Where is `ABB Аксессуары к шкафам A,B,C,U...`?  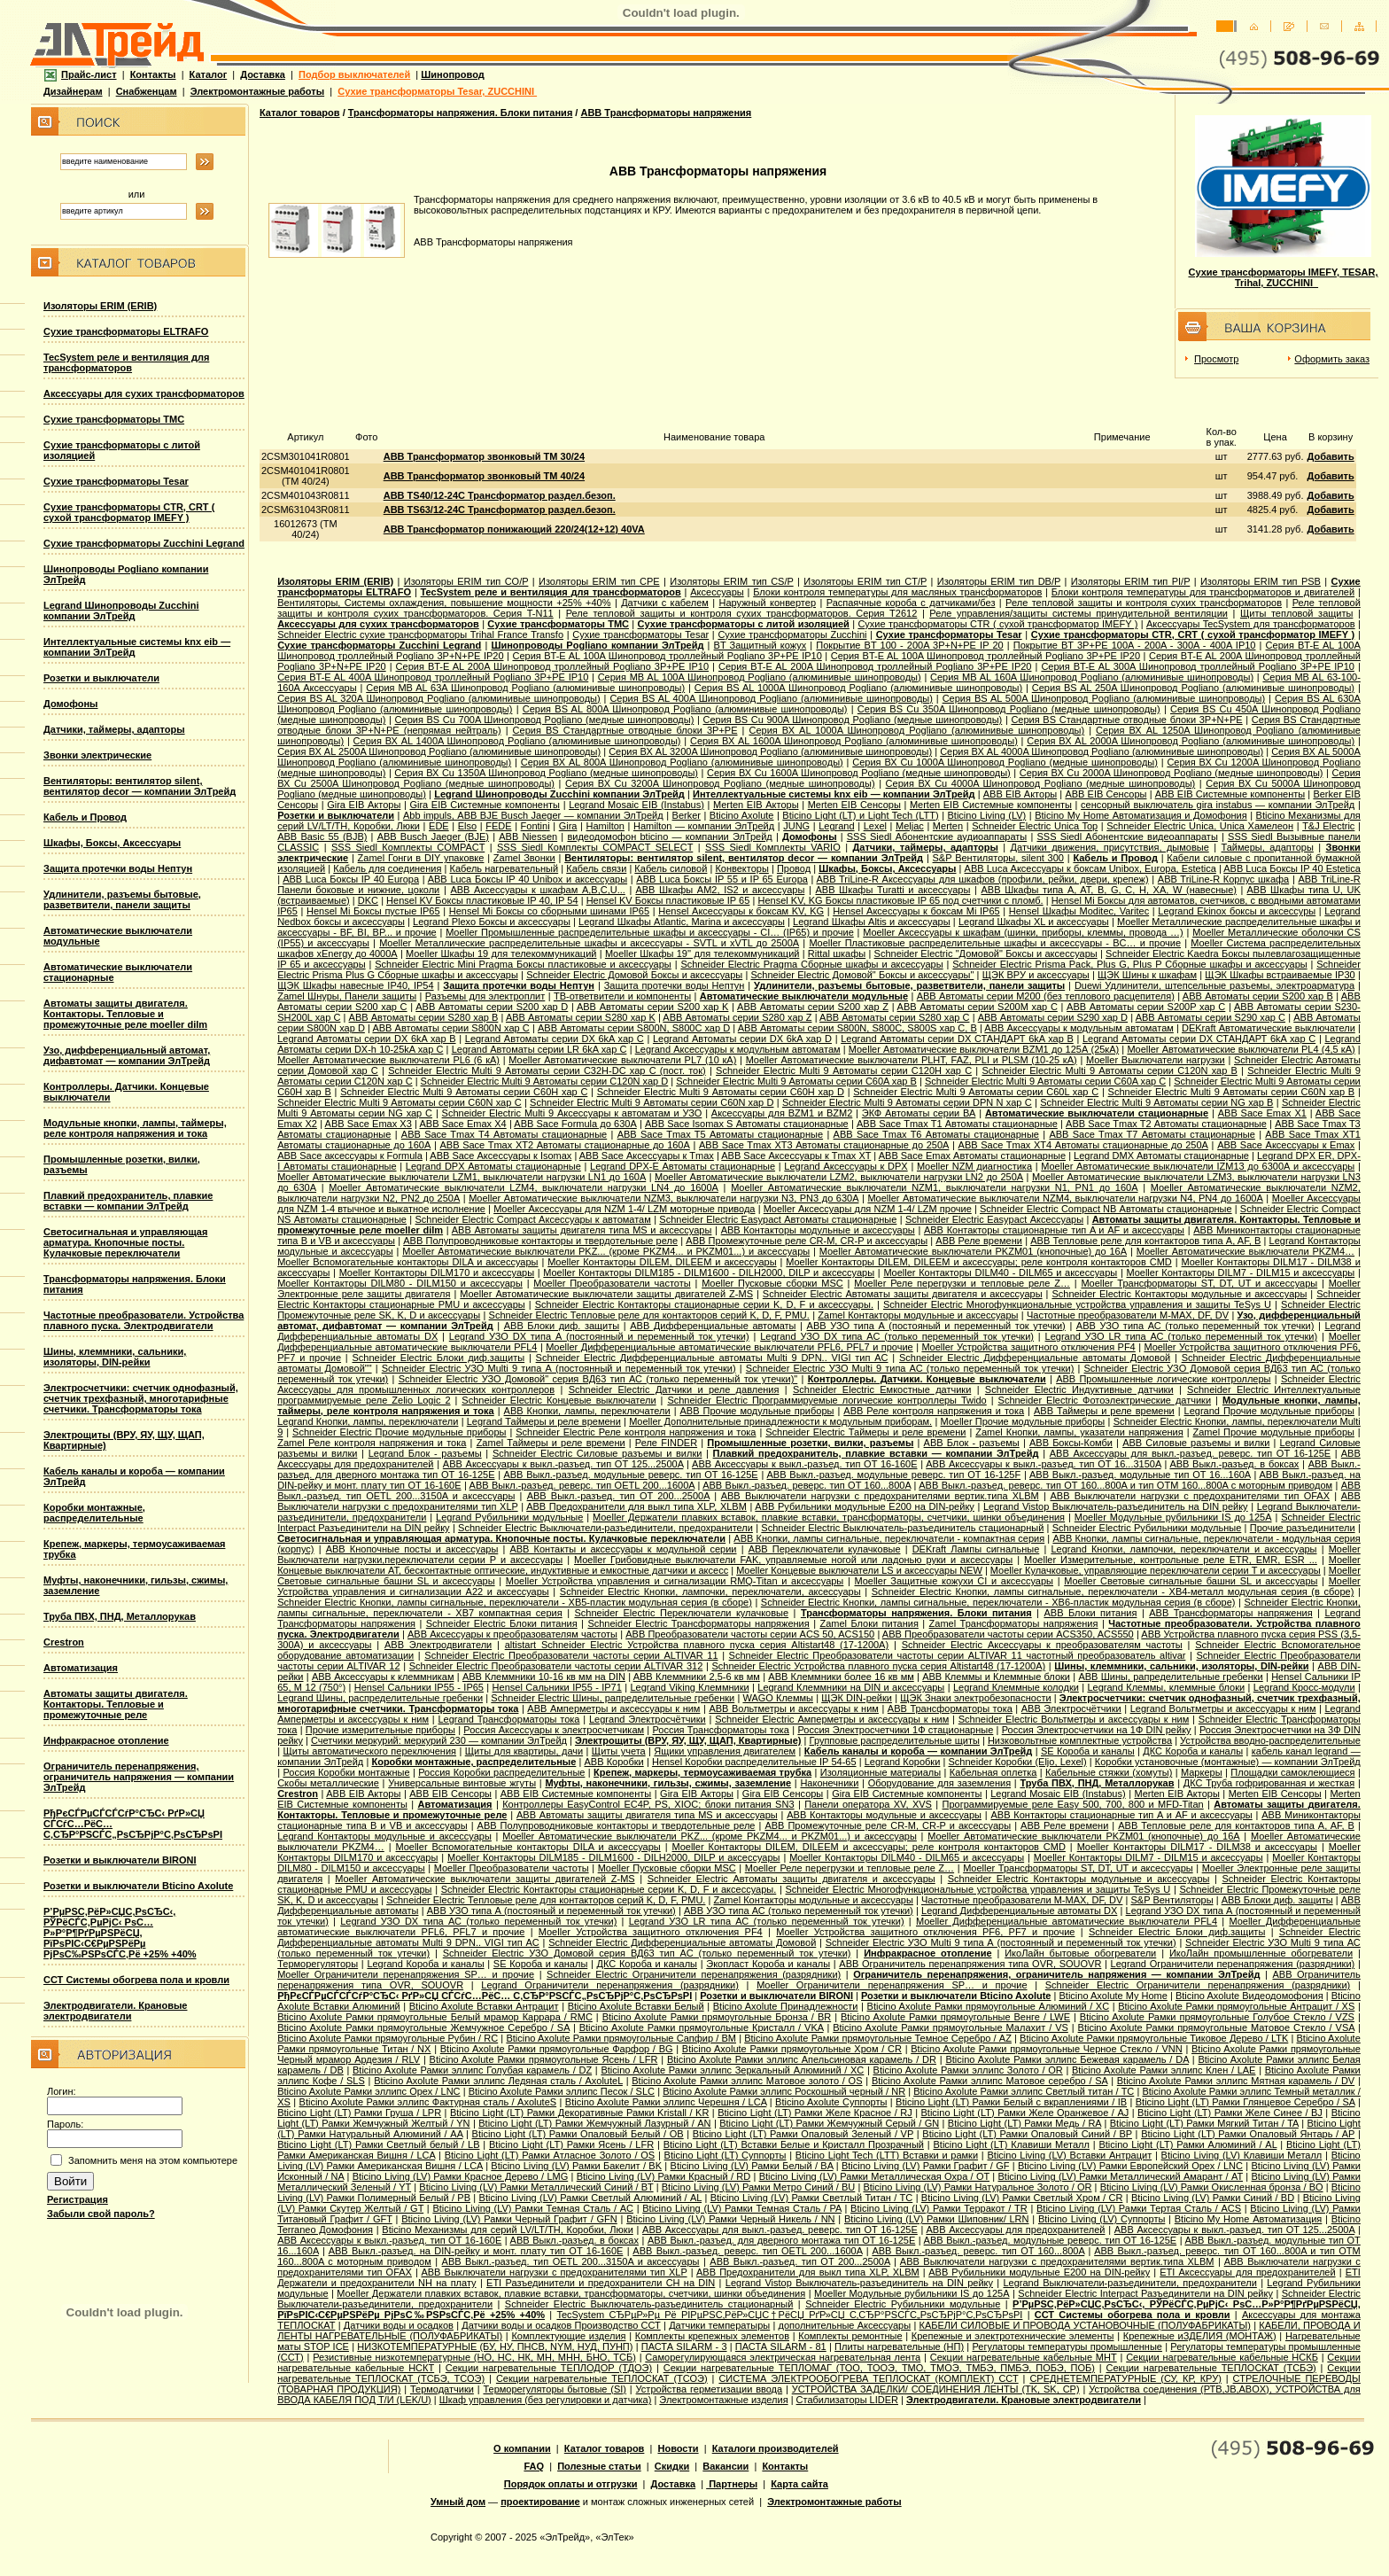
ABB Аксессуары к шкафам A,B,C,U... is located at coordinates (537, 889).